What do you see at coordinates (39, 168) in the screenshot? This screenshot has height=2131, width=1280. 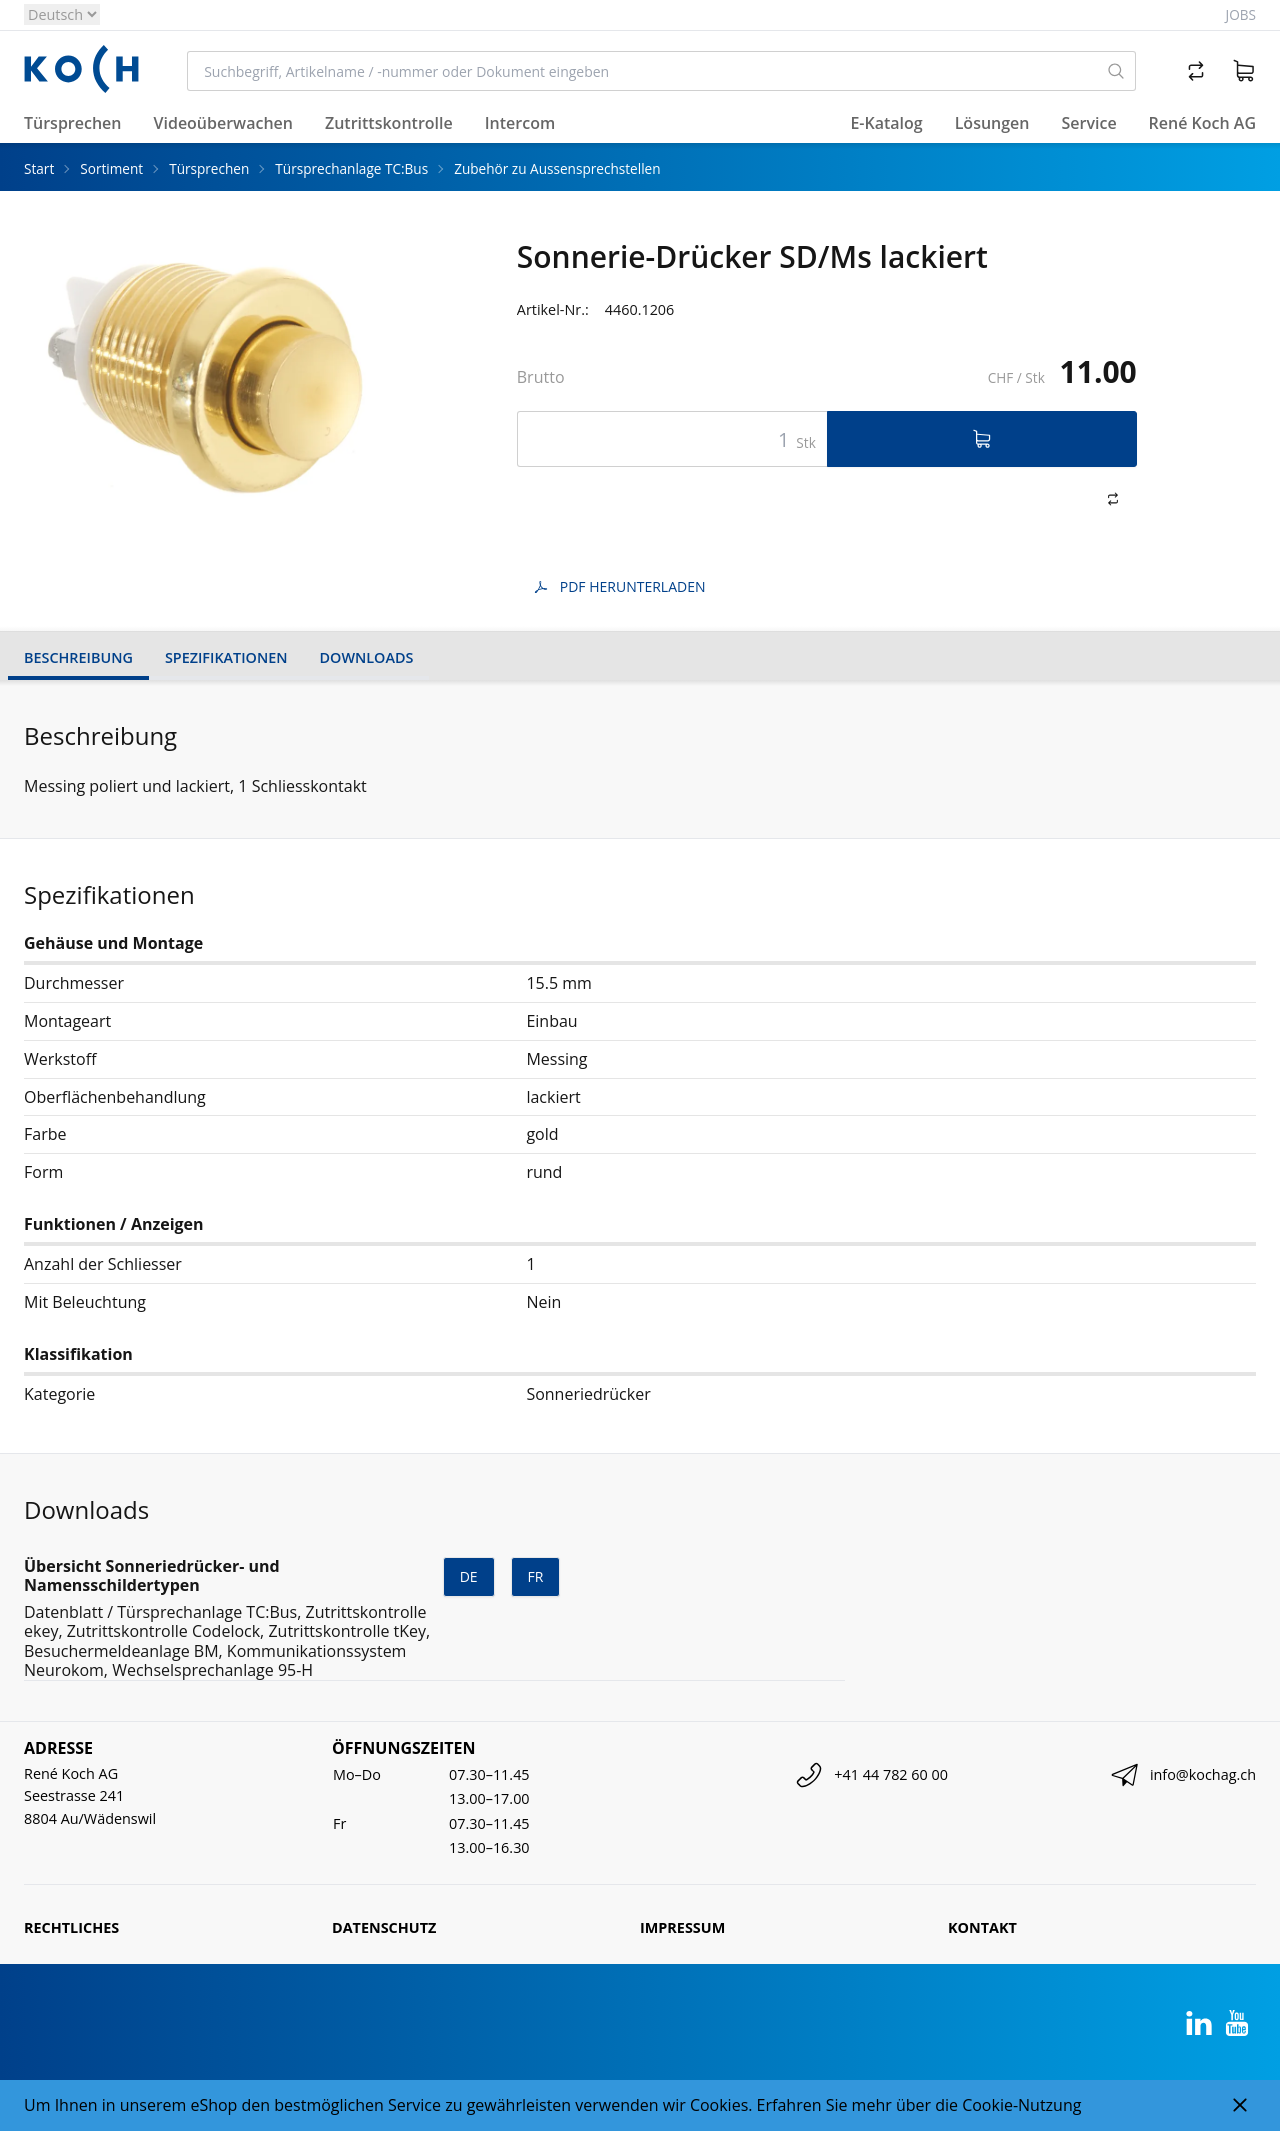 I see `Start` at bounding box center [39, 168].